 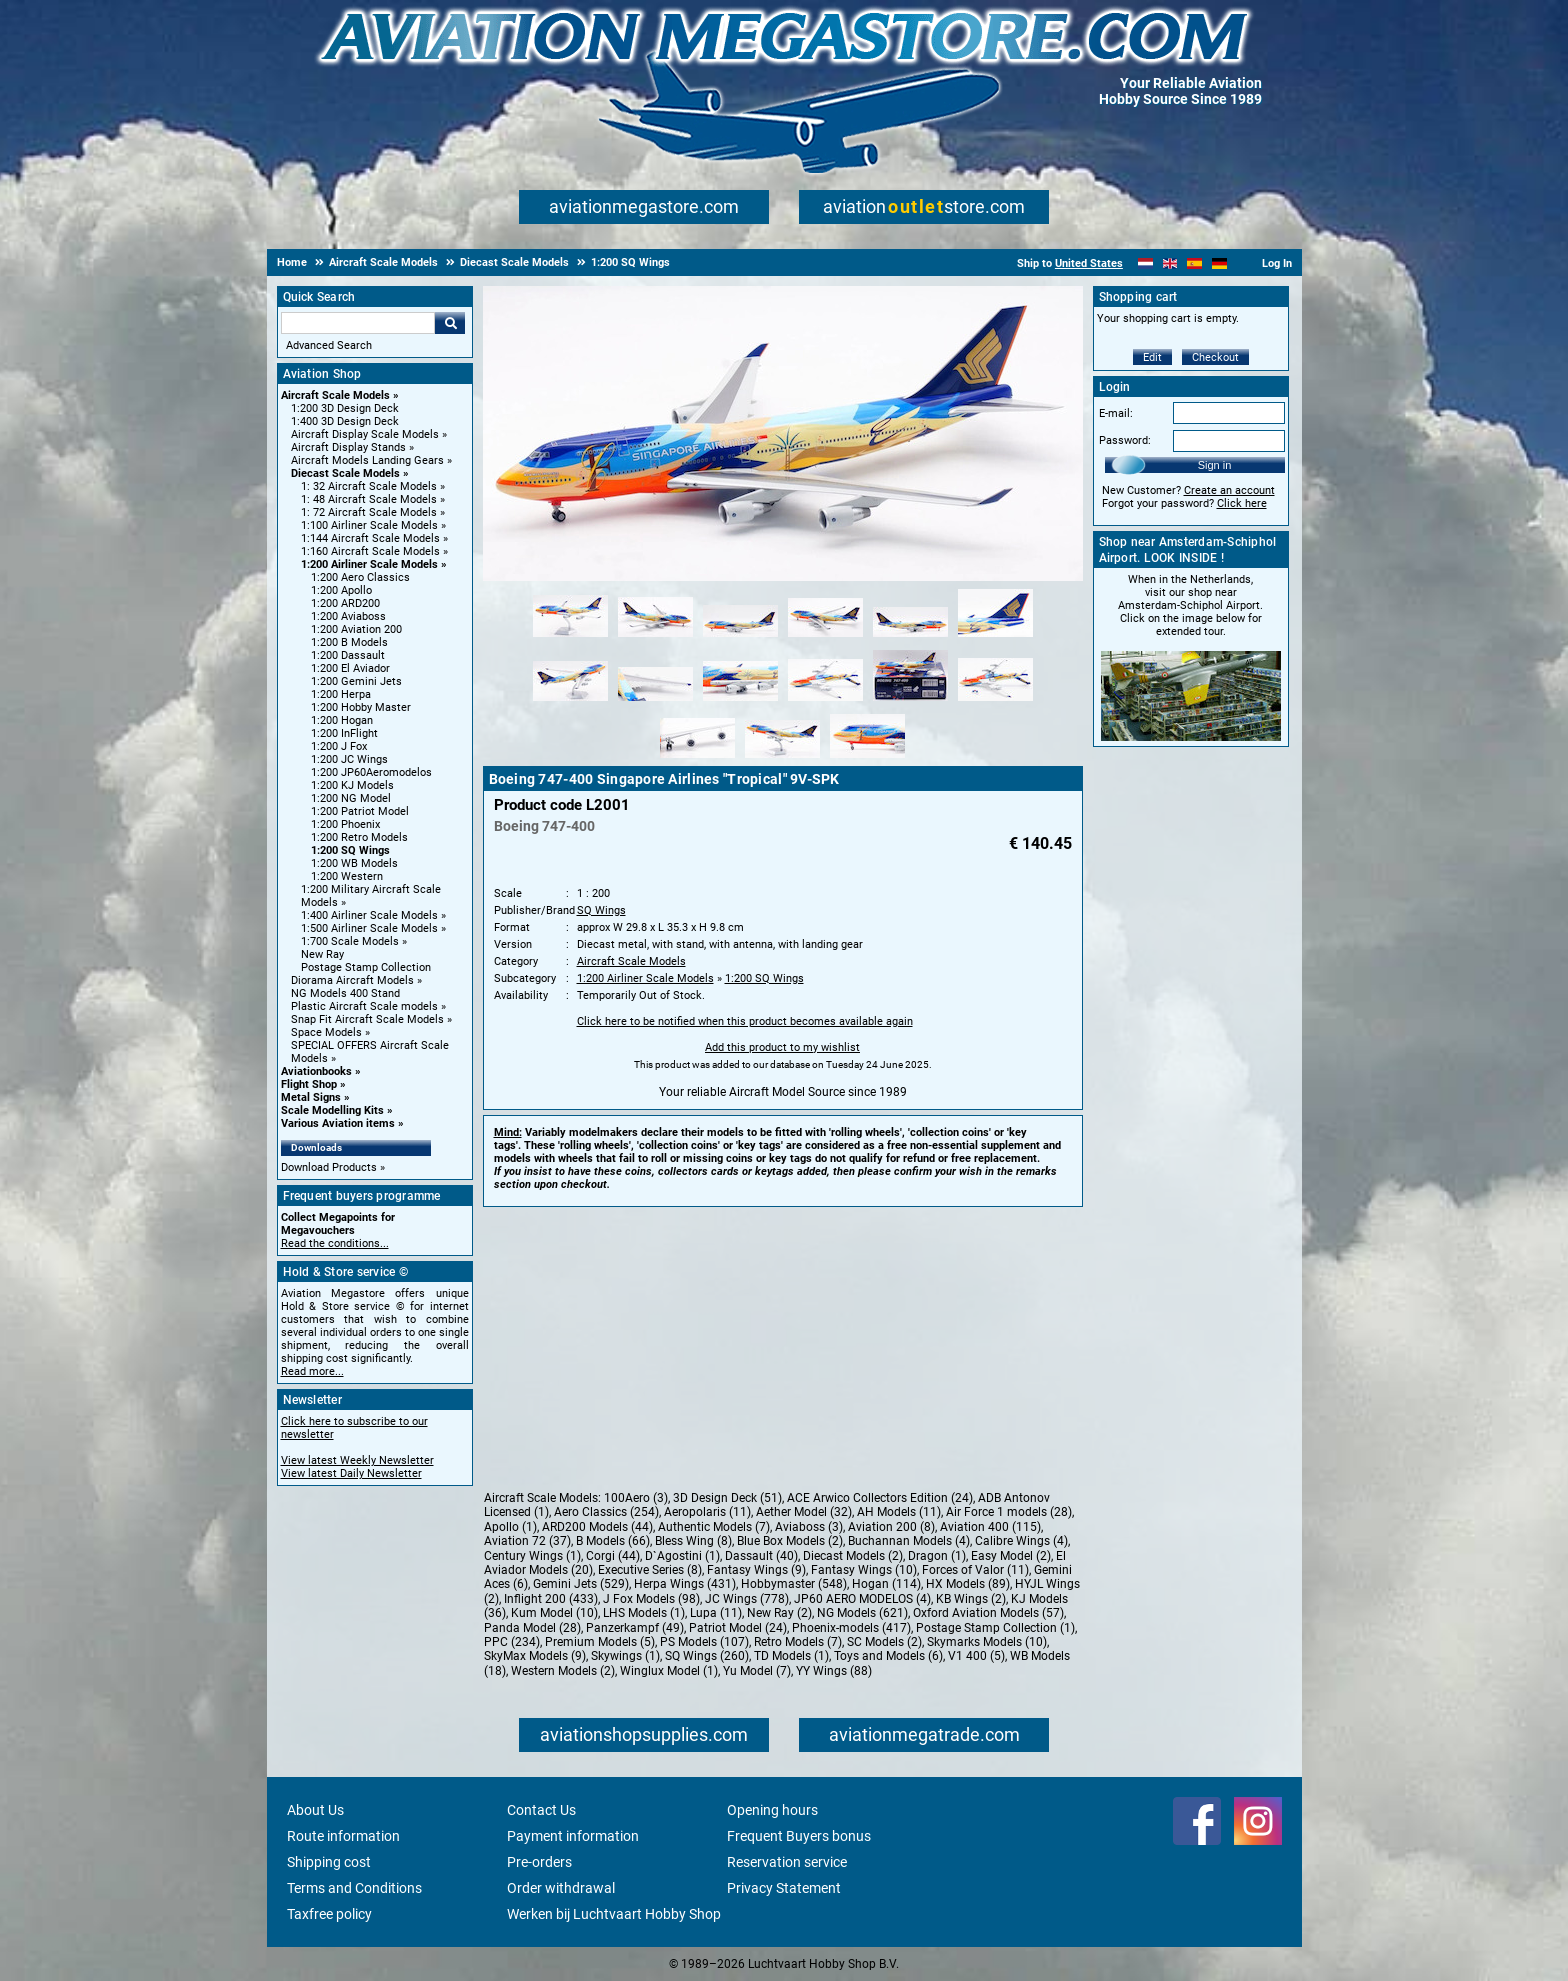 I want to click on 1:200 Retro Models, so click(x=359, y=837).